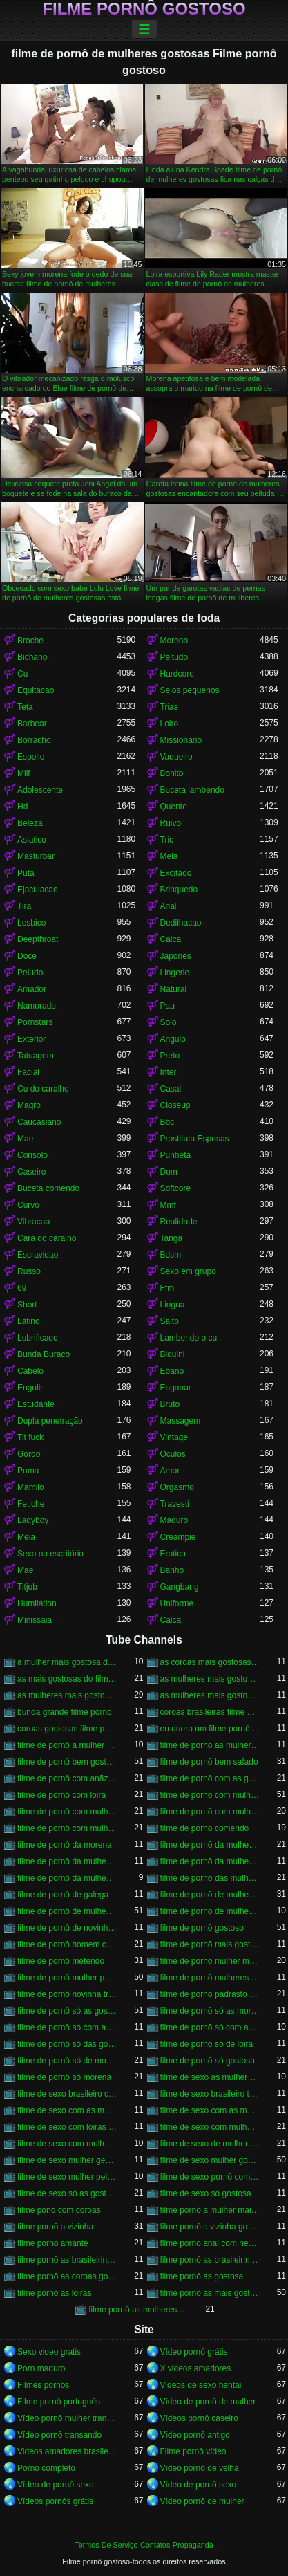 The height and width of the screenshot is (2576, 288). I want to click on Termos De Serviço-Contatos-Propaganda, so click(144, 2545).